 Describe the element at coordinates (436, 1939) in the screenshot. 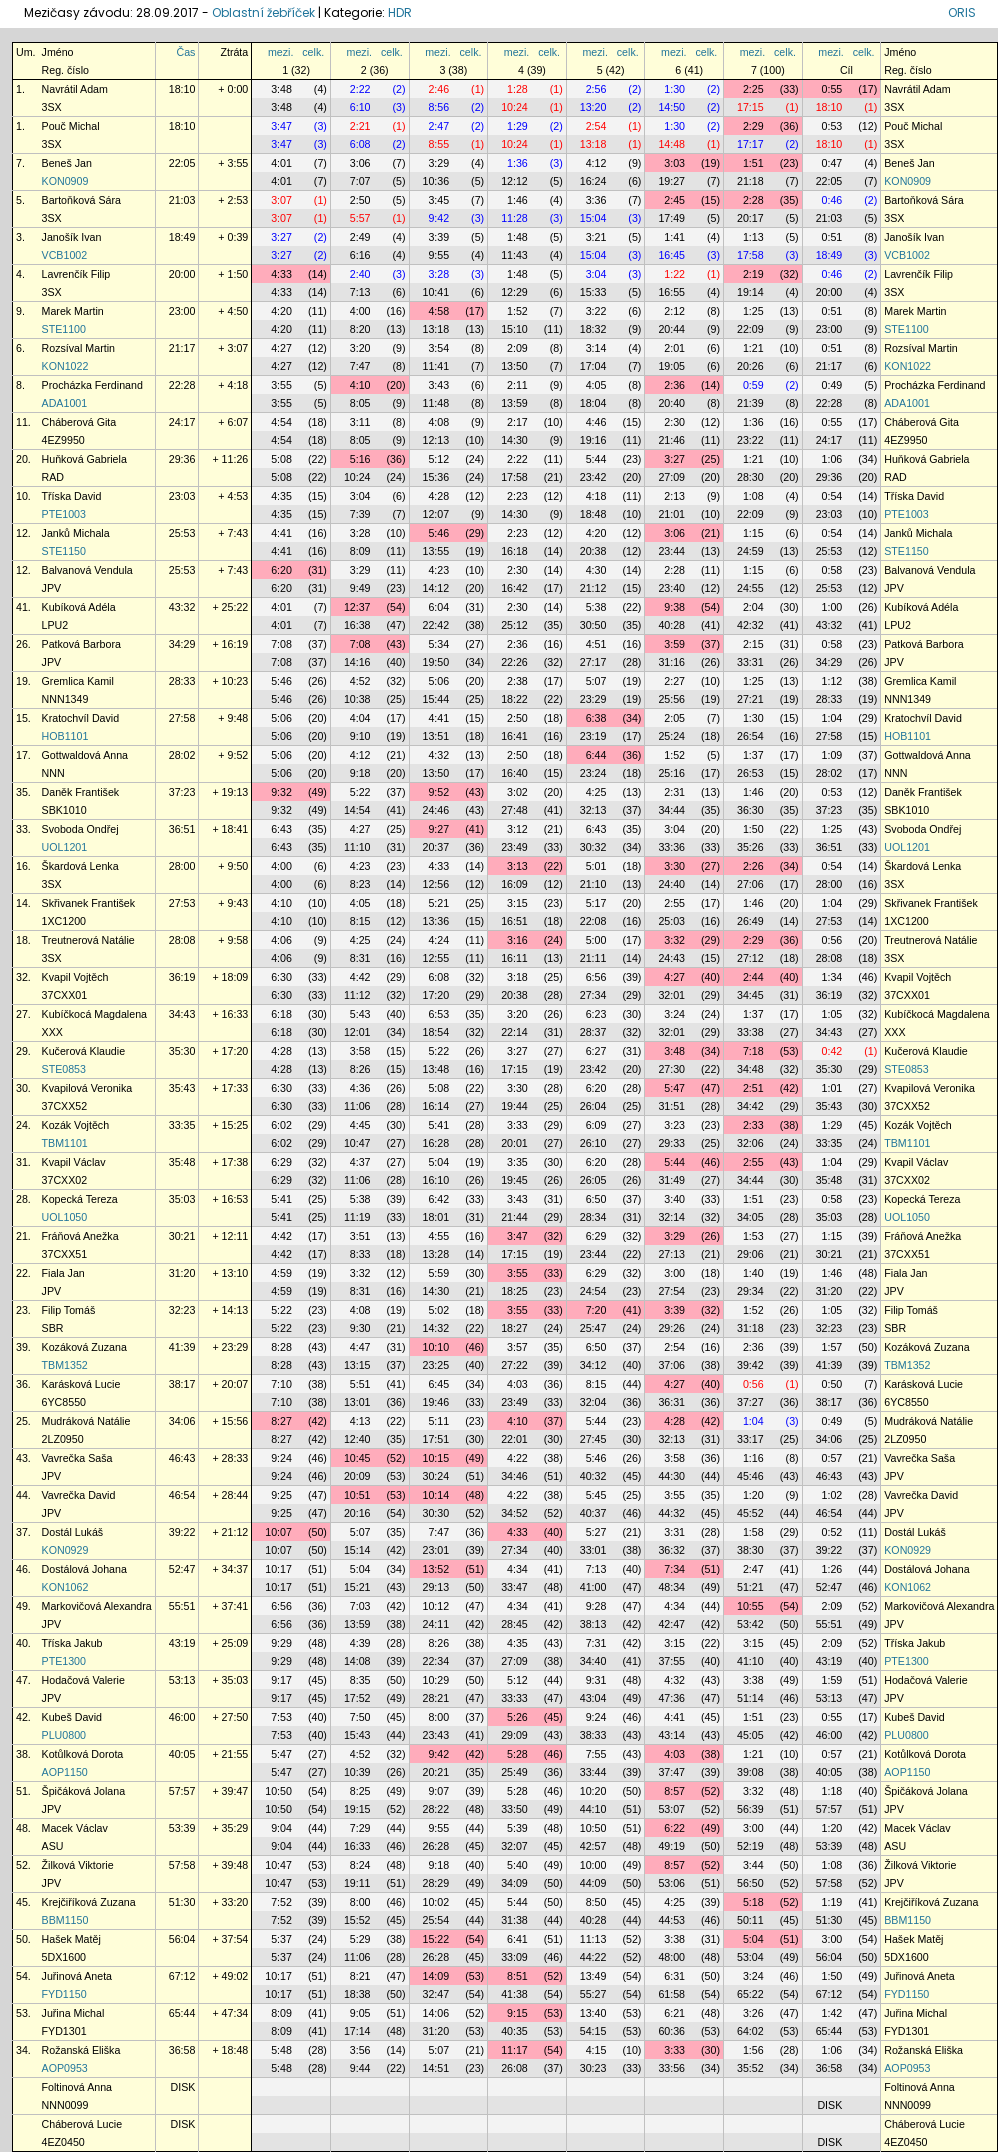

I see `15:22` at that location.